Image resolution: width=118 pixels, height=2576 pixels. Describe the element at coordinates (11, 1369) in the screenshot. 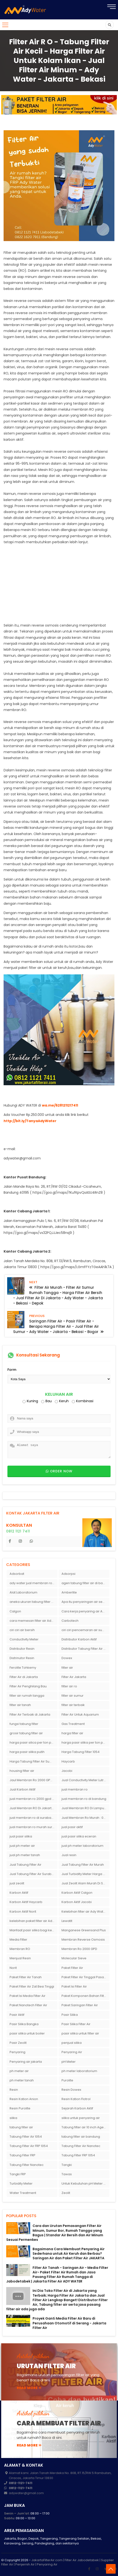

I see `Form` at that location.